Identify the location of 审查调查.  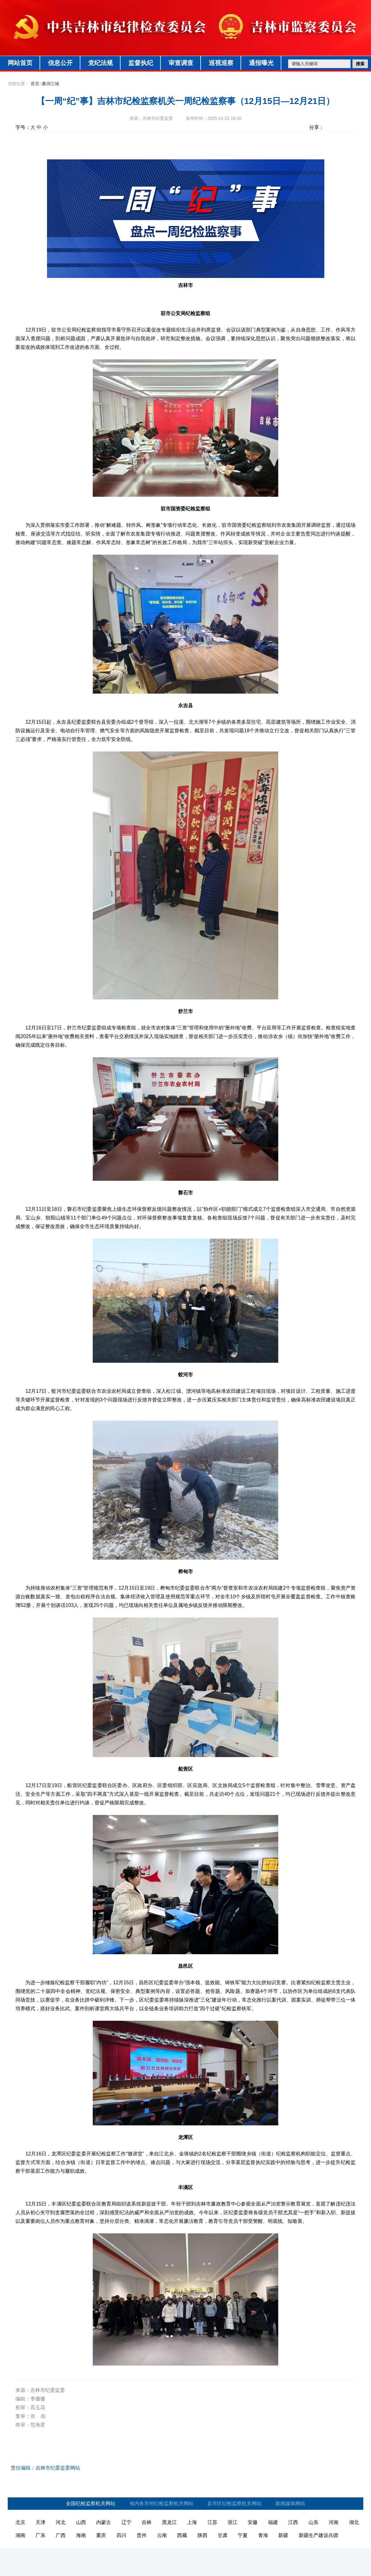
(180, 62).